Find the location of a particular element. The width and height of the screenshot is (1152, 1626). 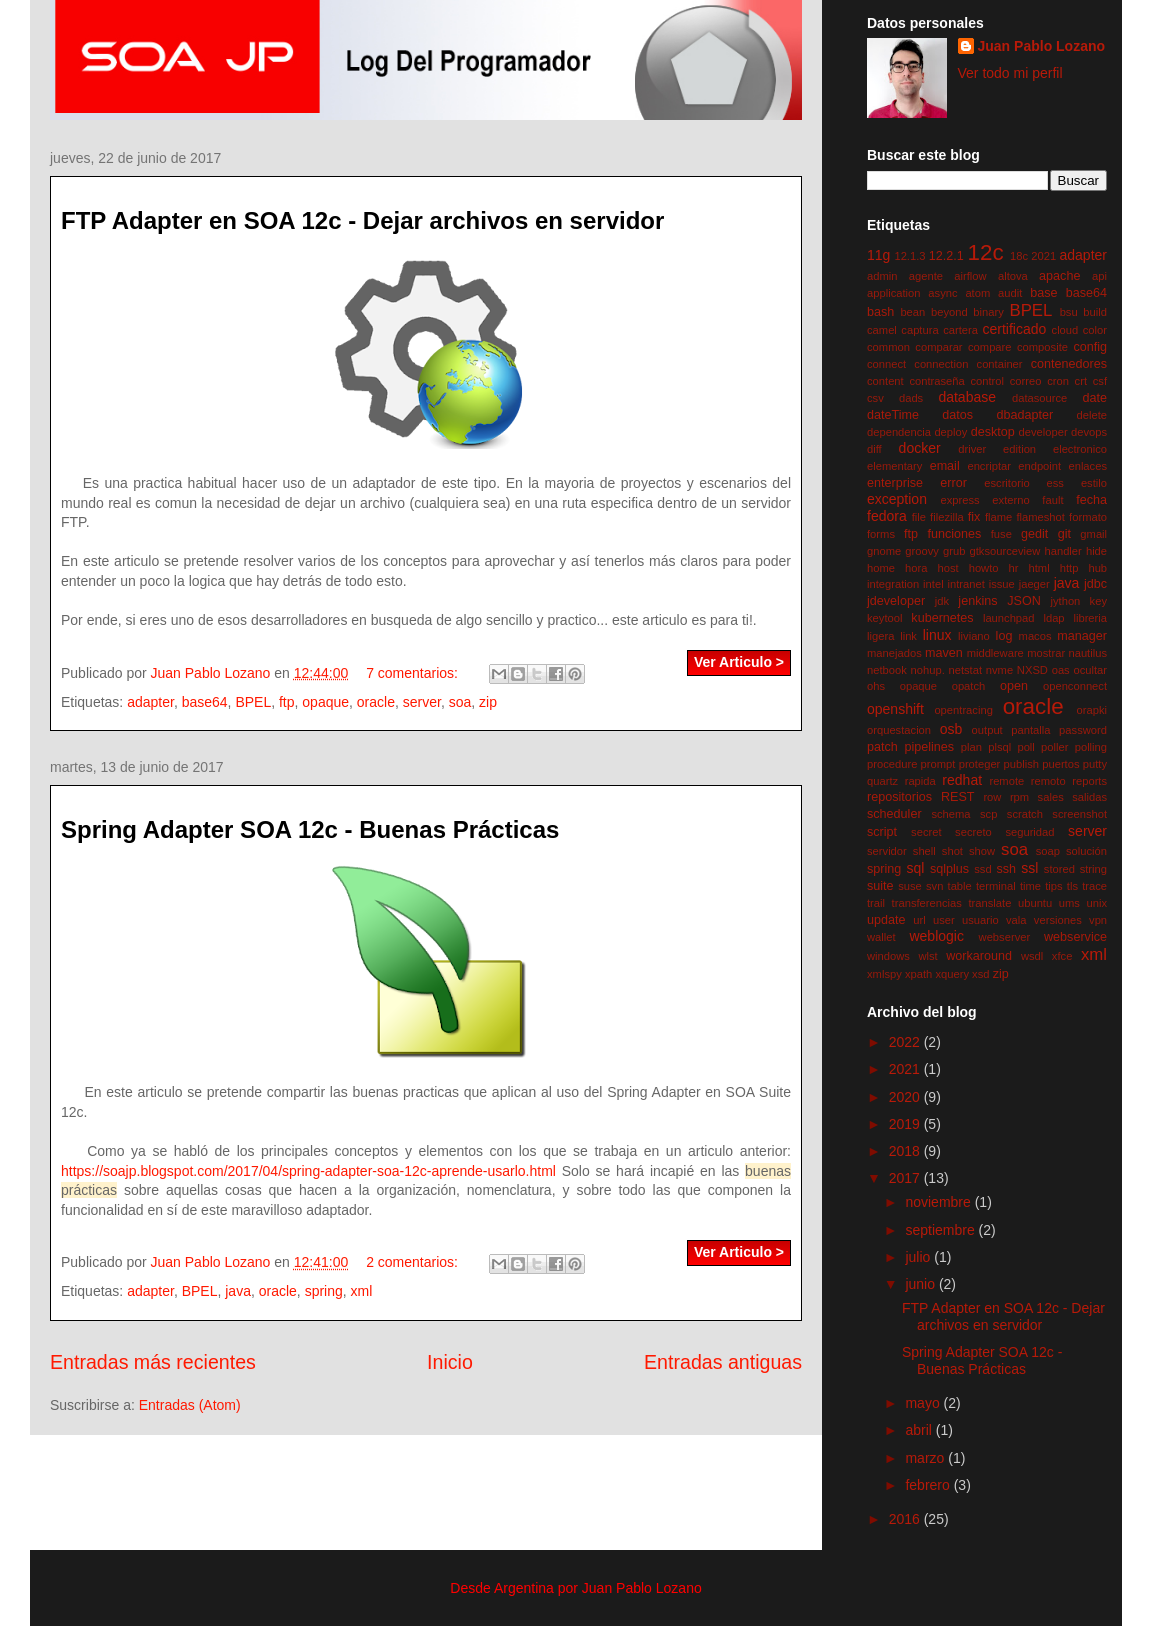

api is located at coordinates (1099, 276).